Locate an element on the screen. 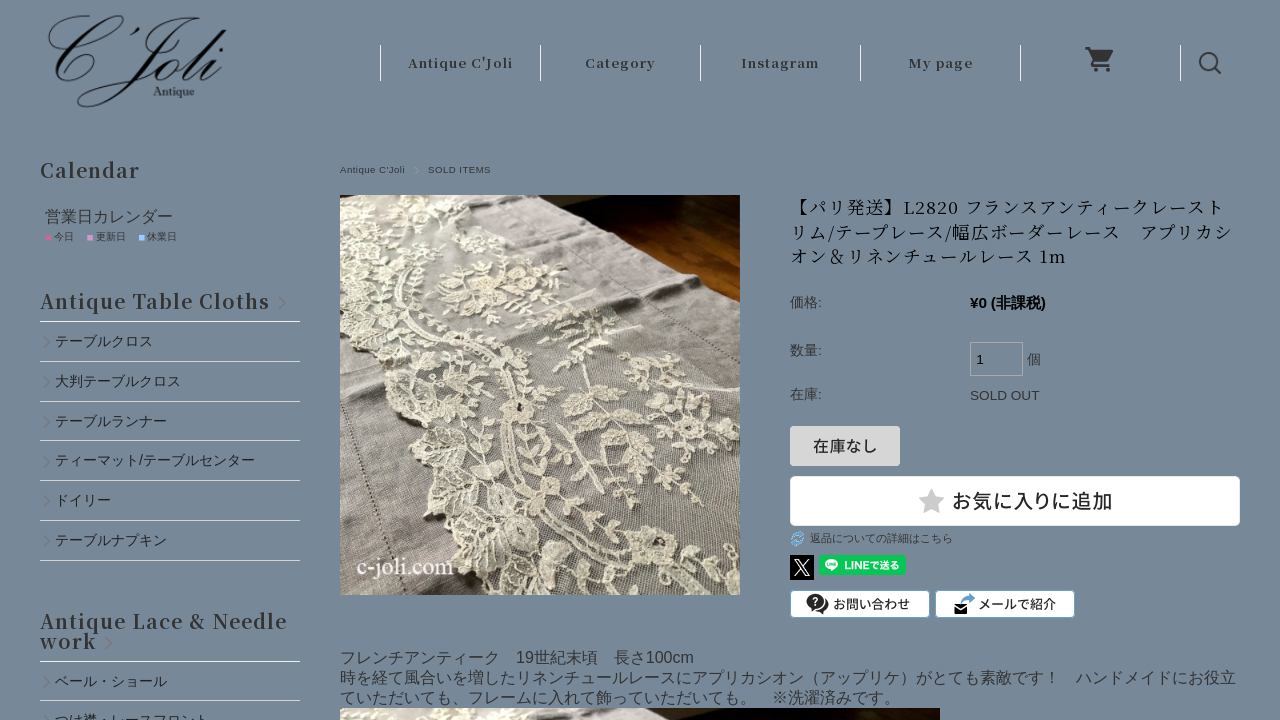 This screenshot has height=720, width=1280. Antique Table Cloths is located at coordinates (155, 300).